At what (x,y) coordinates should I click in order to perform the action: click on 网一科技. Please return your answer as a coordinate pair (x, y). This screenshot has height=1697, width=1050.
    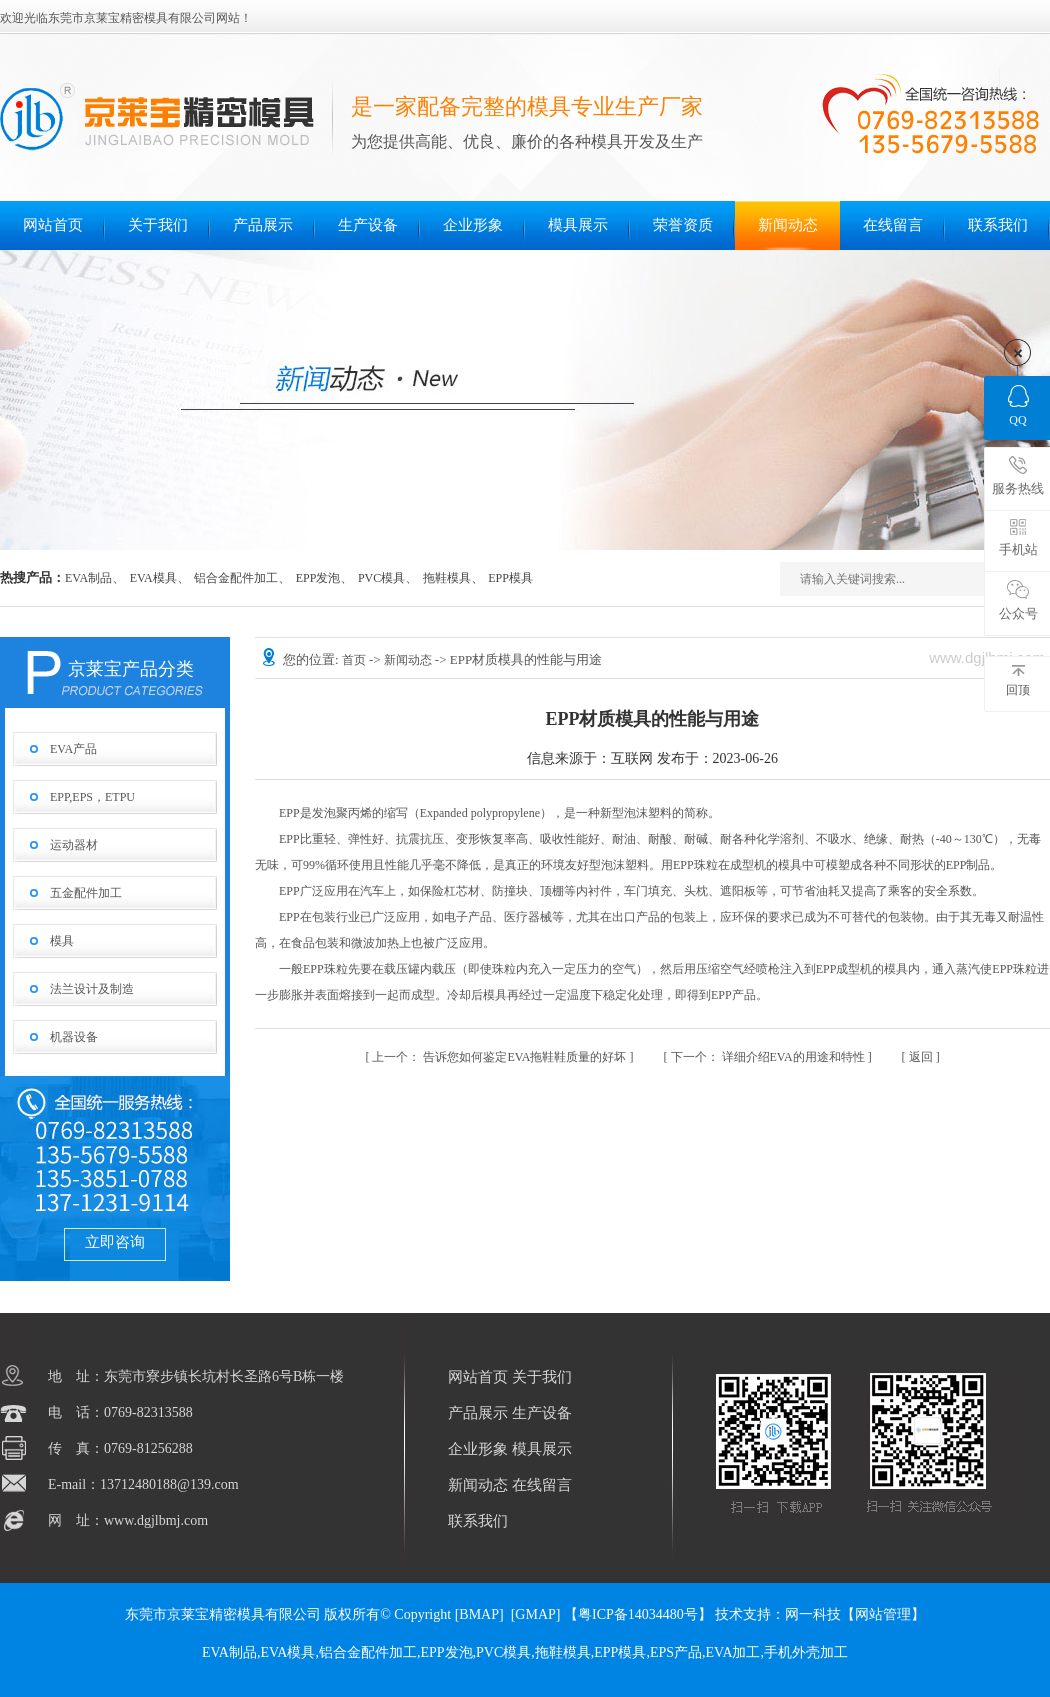
    Looking at the image, I should click on (813, 1614).